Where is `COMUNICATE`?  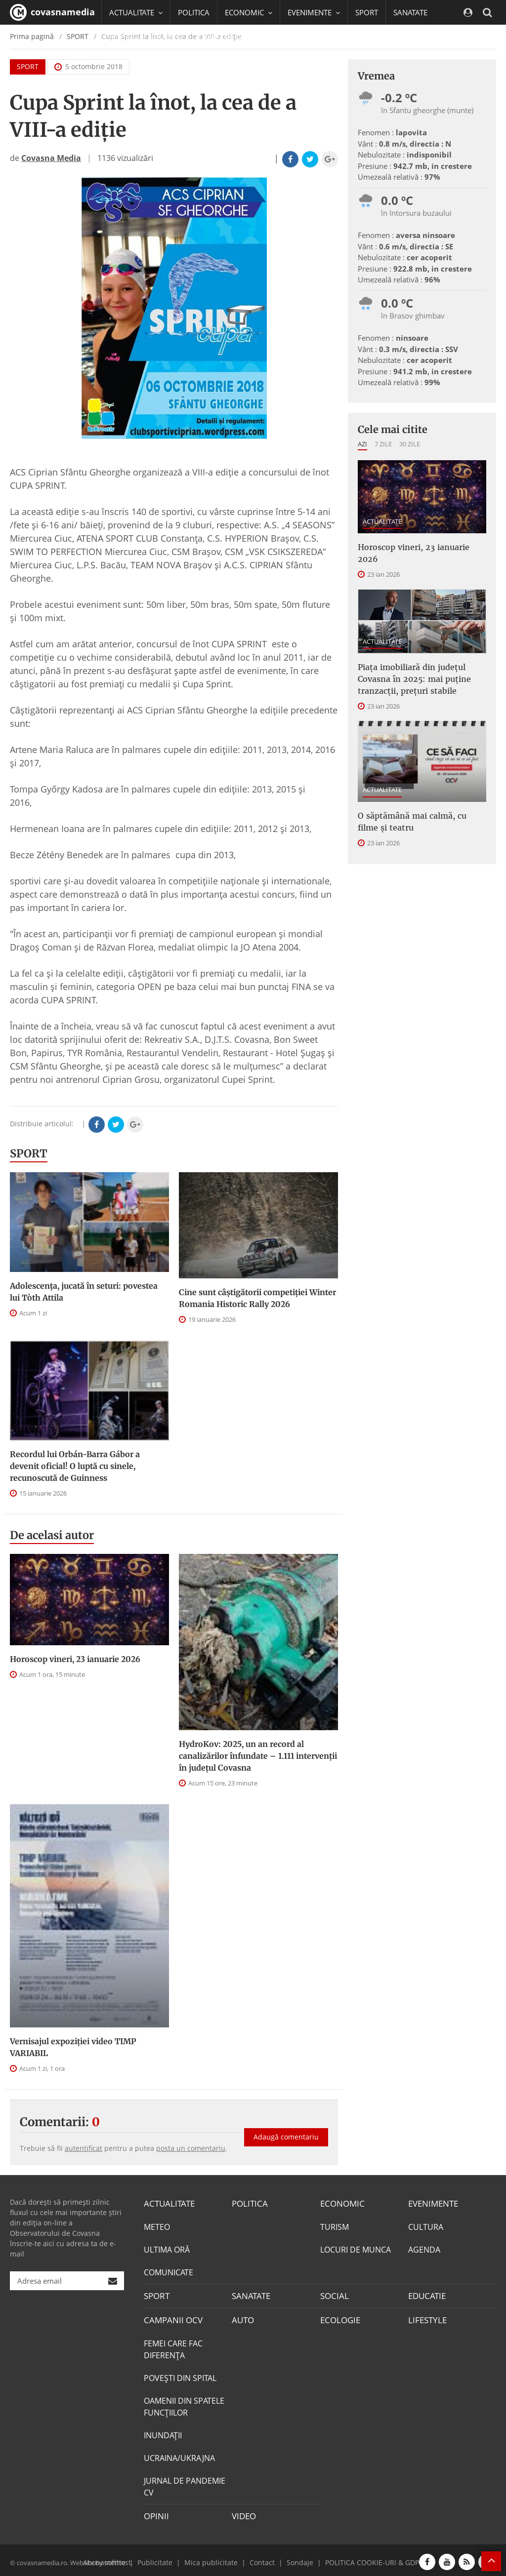 COMUNICATE is located at coordinates (168, 2271).